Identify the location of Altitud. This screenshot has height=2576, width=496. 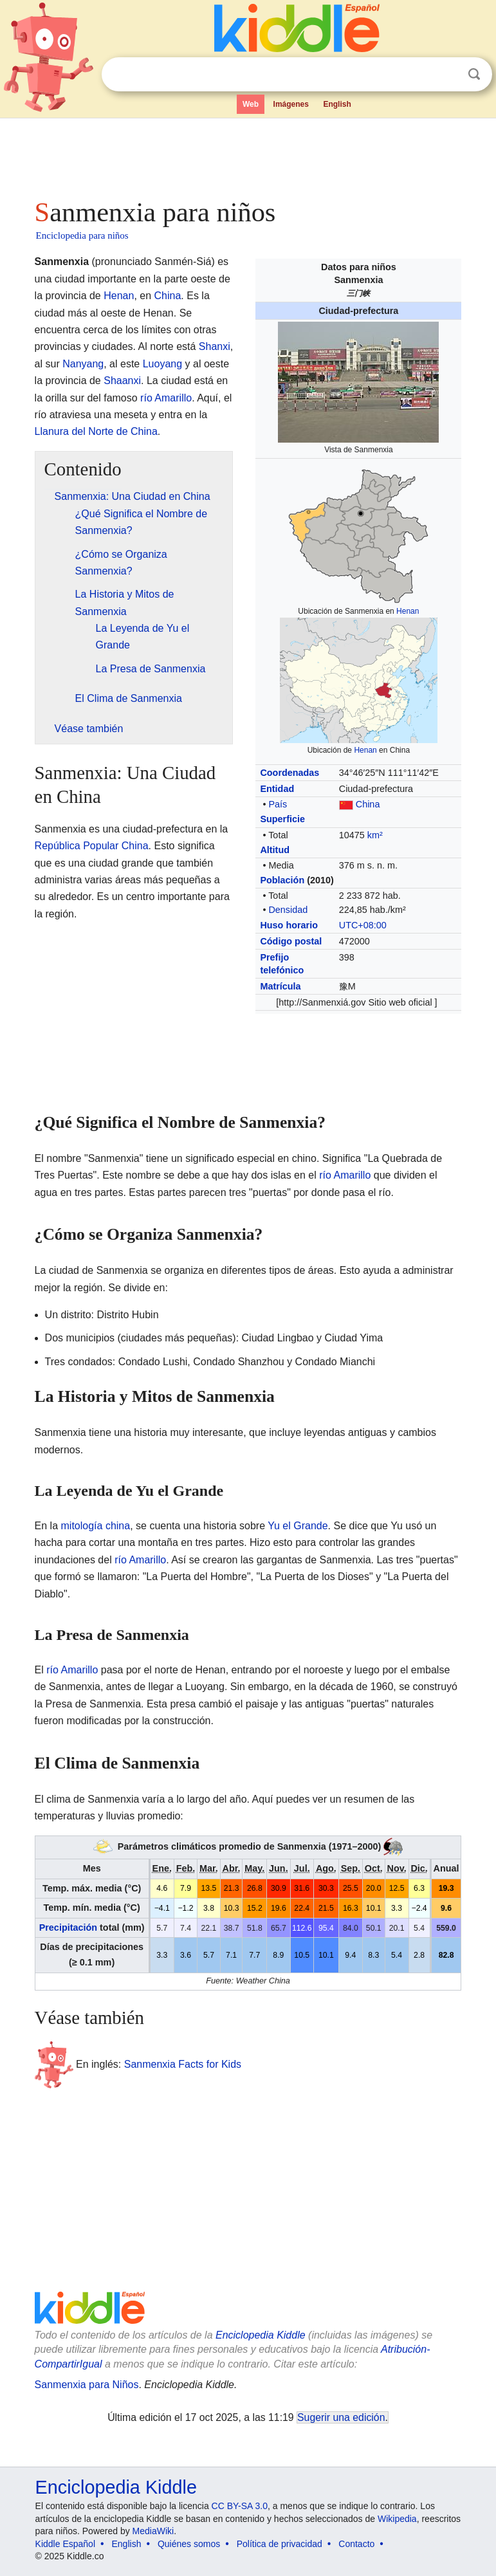
(274, 850).